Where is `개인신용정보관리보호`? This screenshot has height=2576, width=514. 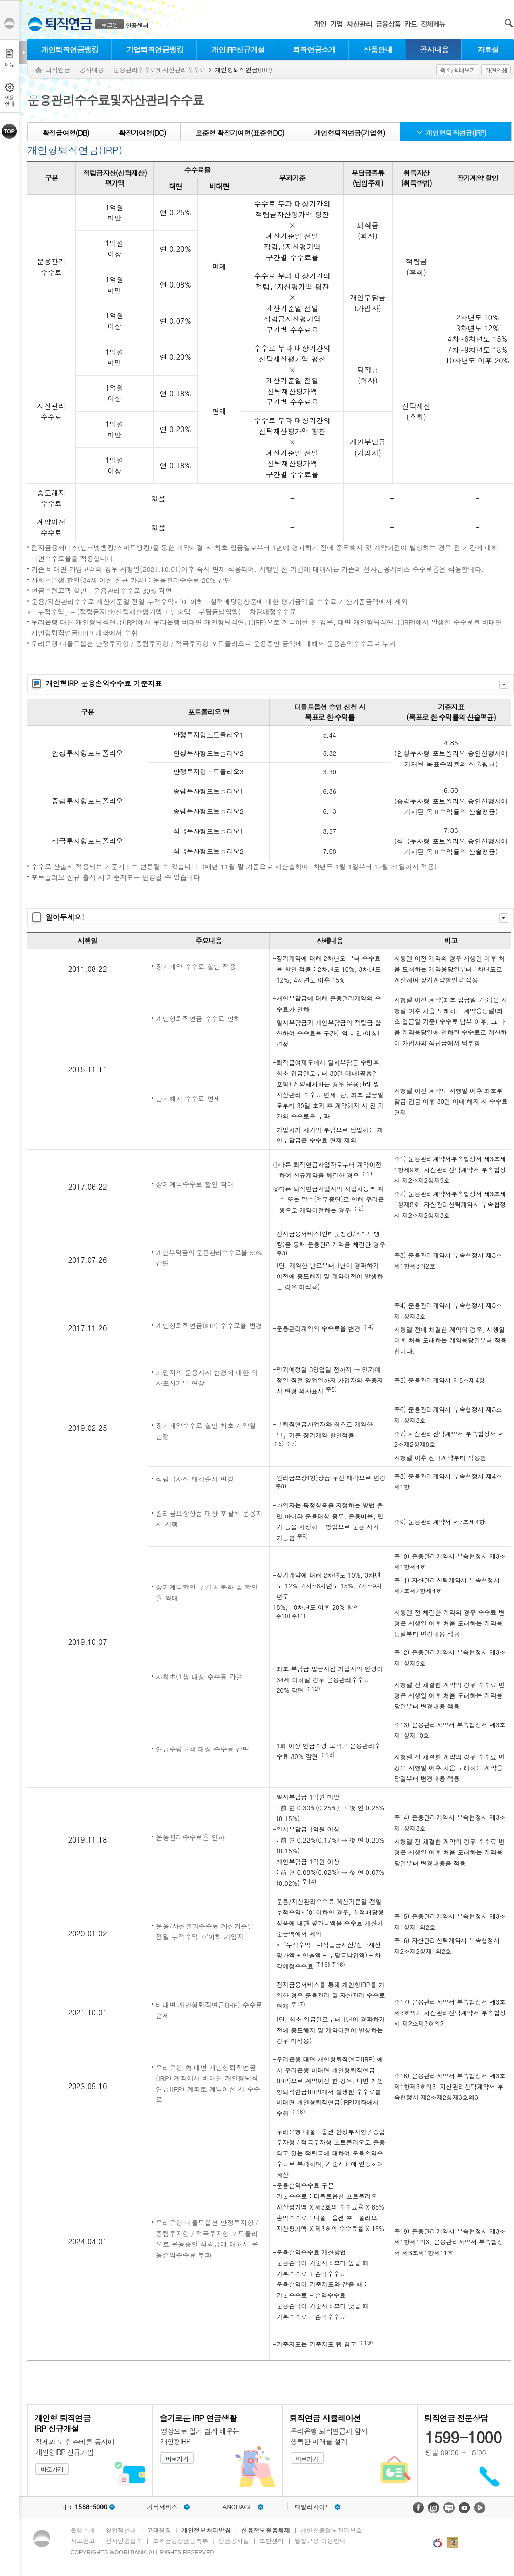 개인신용정보관리보호 is located at coordinates (331, 2530).